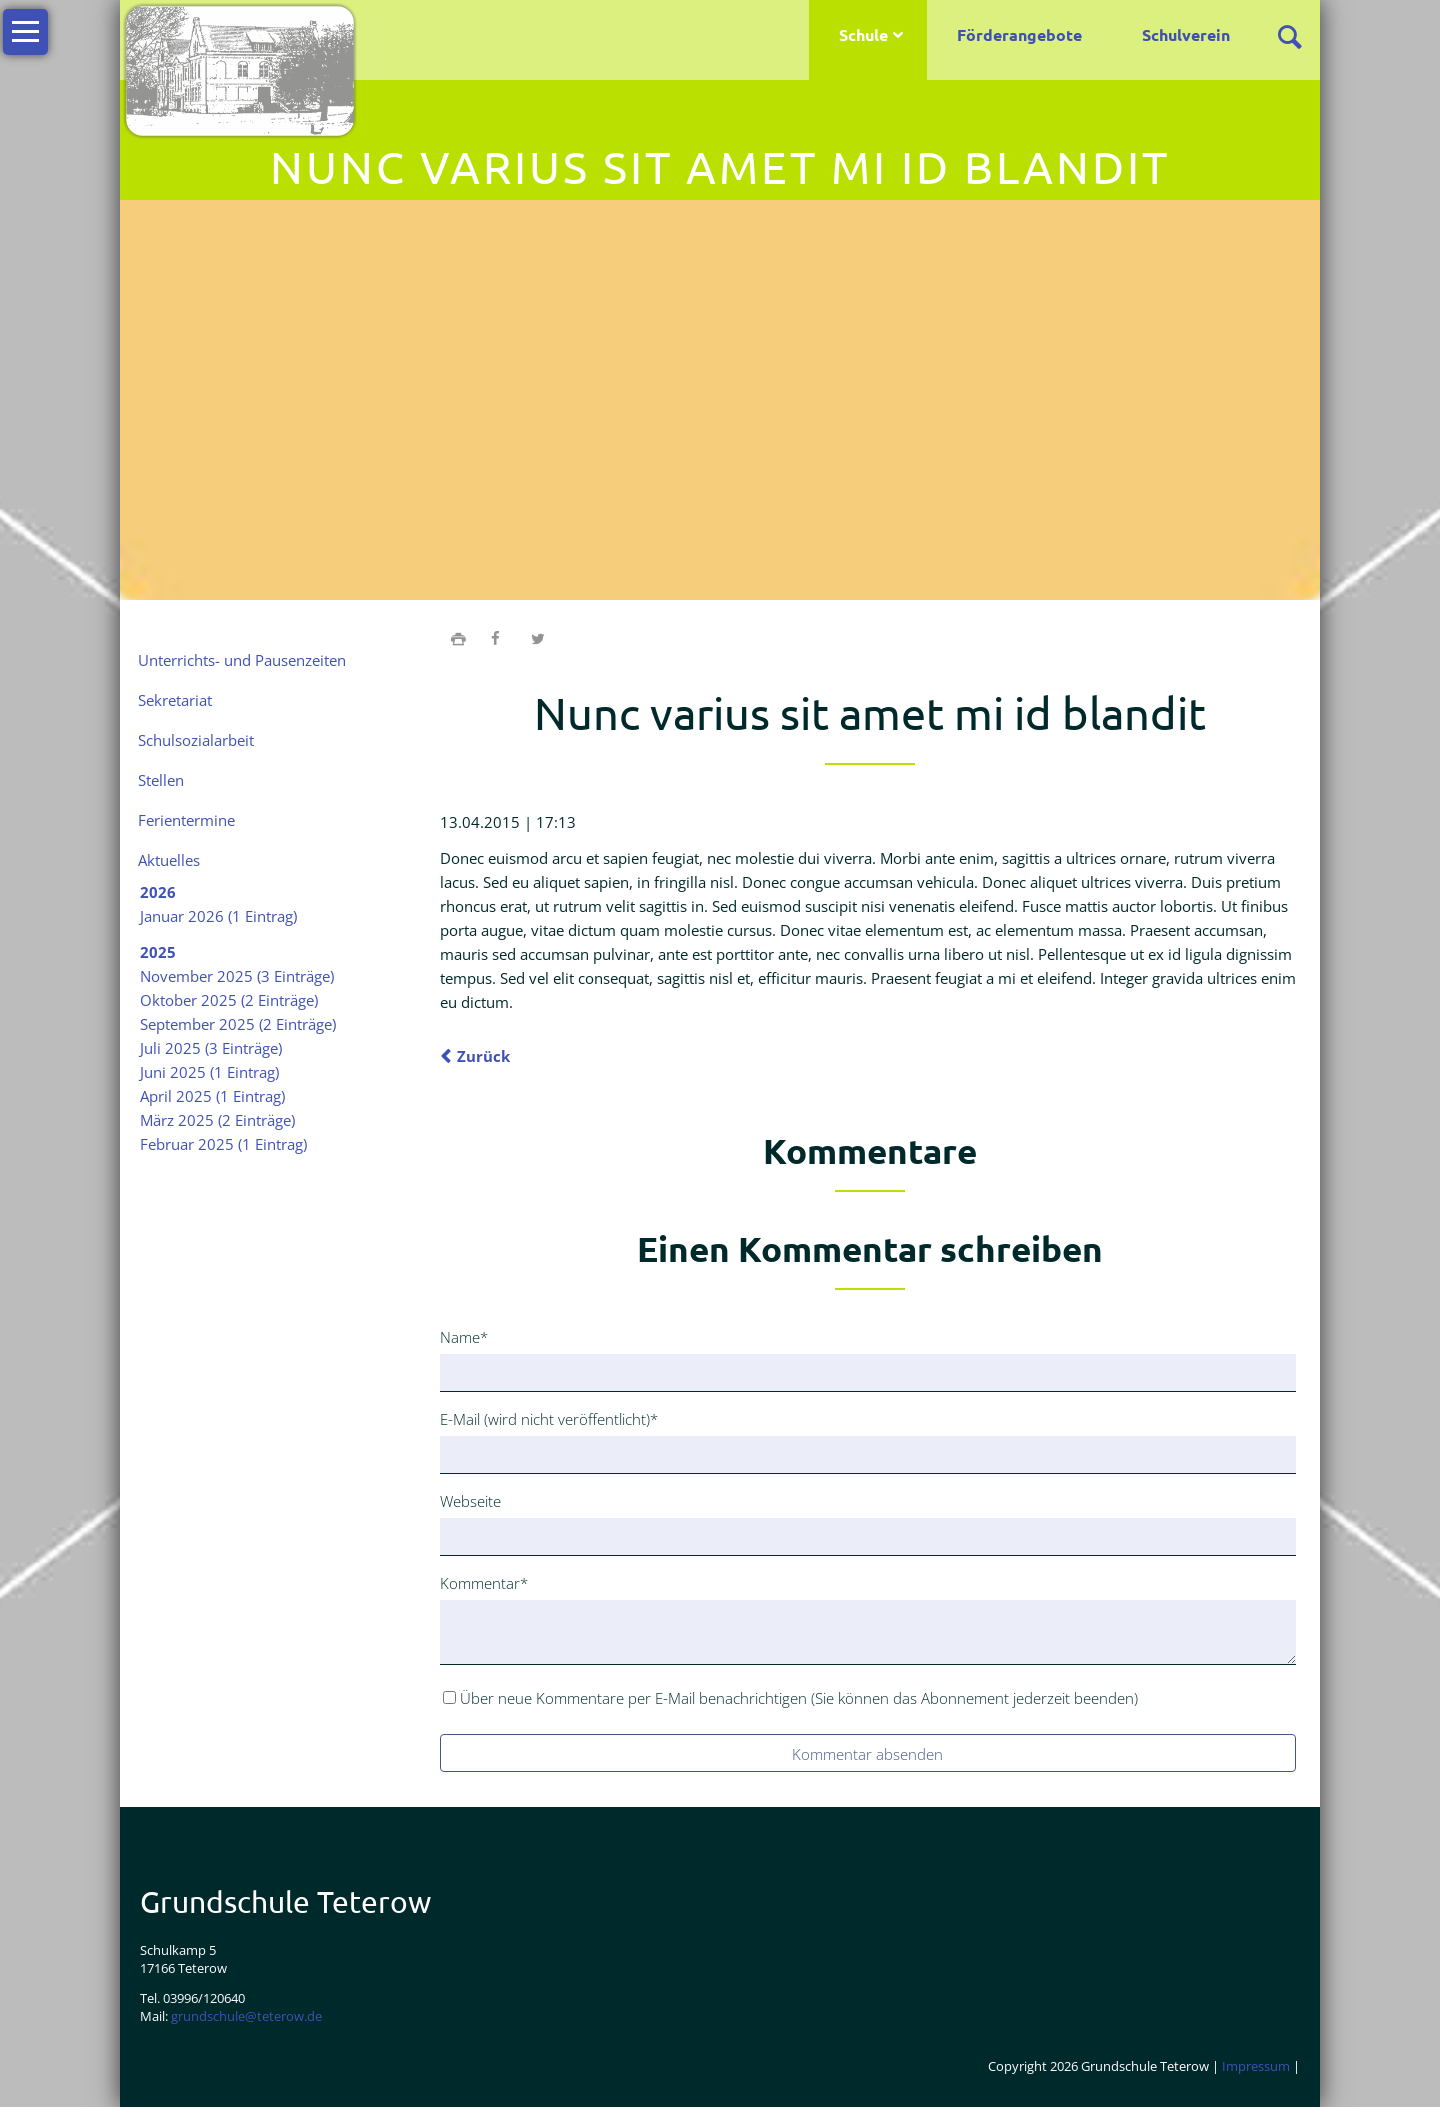 The height and width of the screenshot is (2107, 1440). What do you see at coordinates (212, 1096) in the screenshot?
I see `April 2025 (1 Eintrag)` at bounding box center [212, 1096].